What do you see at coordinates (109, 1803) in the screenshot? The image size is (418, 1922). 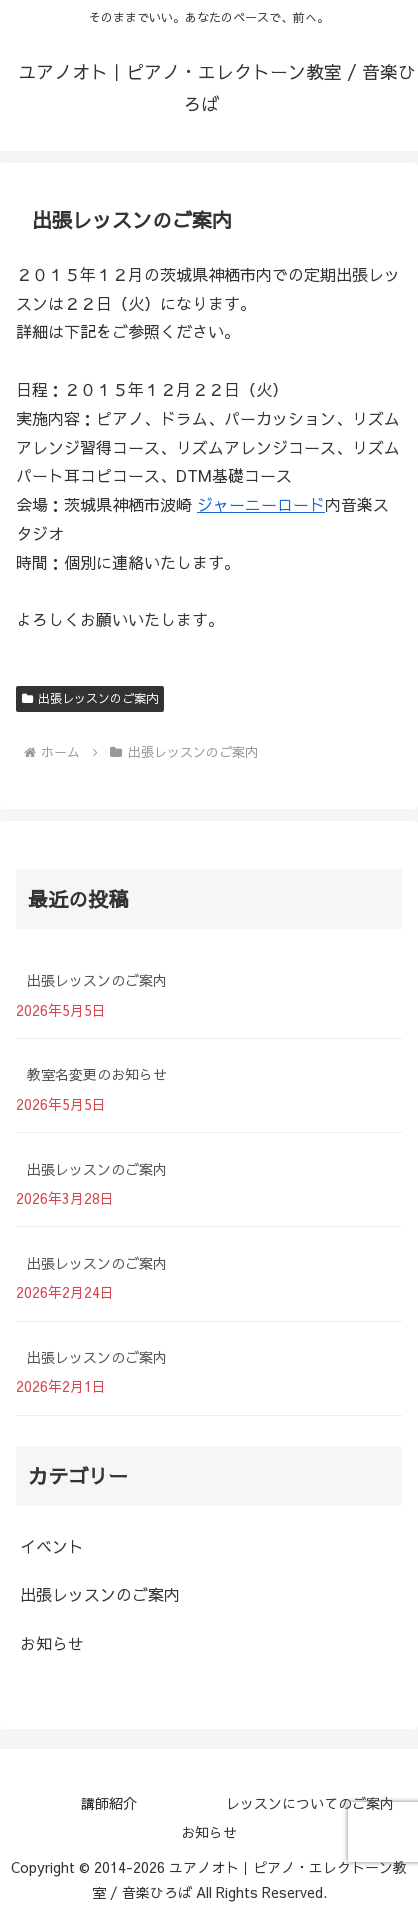 I see `講師紹介` at bounding box center [109, 1803].